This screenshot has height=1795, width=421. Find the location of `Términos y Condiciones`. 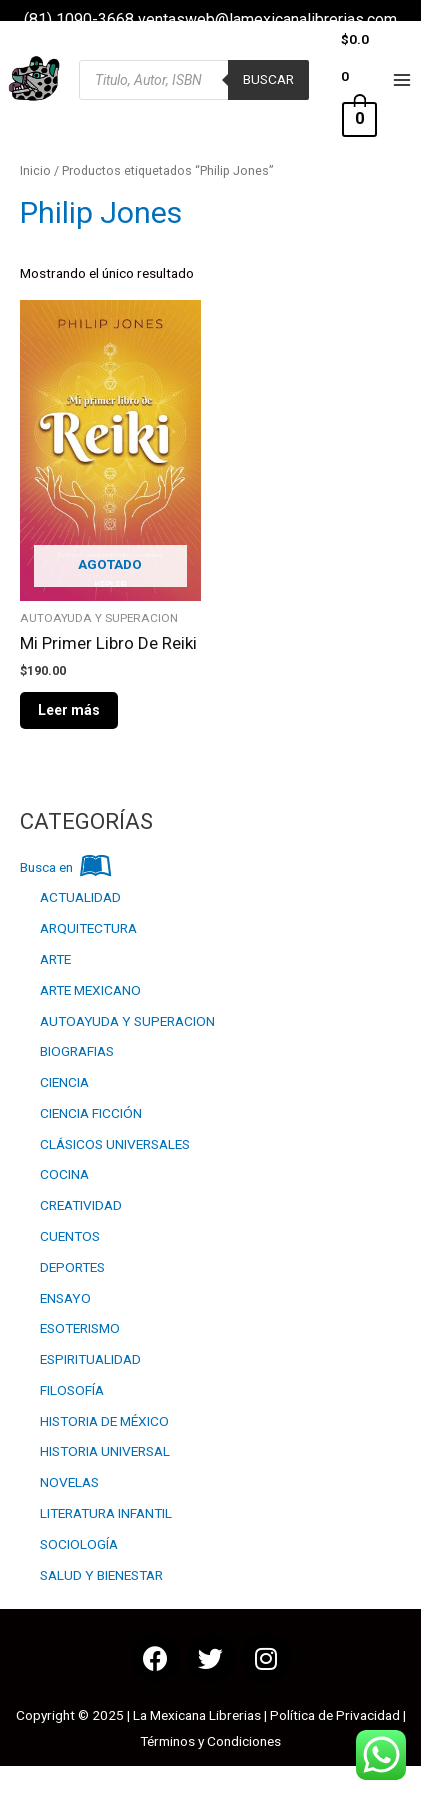

Términos y Condiciones is located at coordinates (210, 1741).